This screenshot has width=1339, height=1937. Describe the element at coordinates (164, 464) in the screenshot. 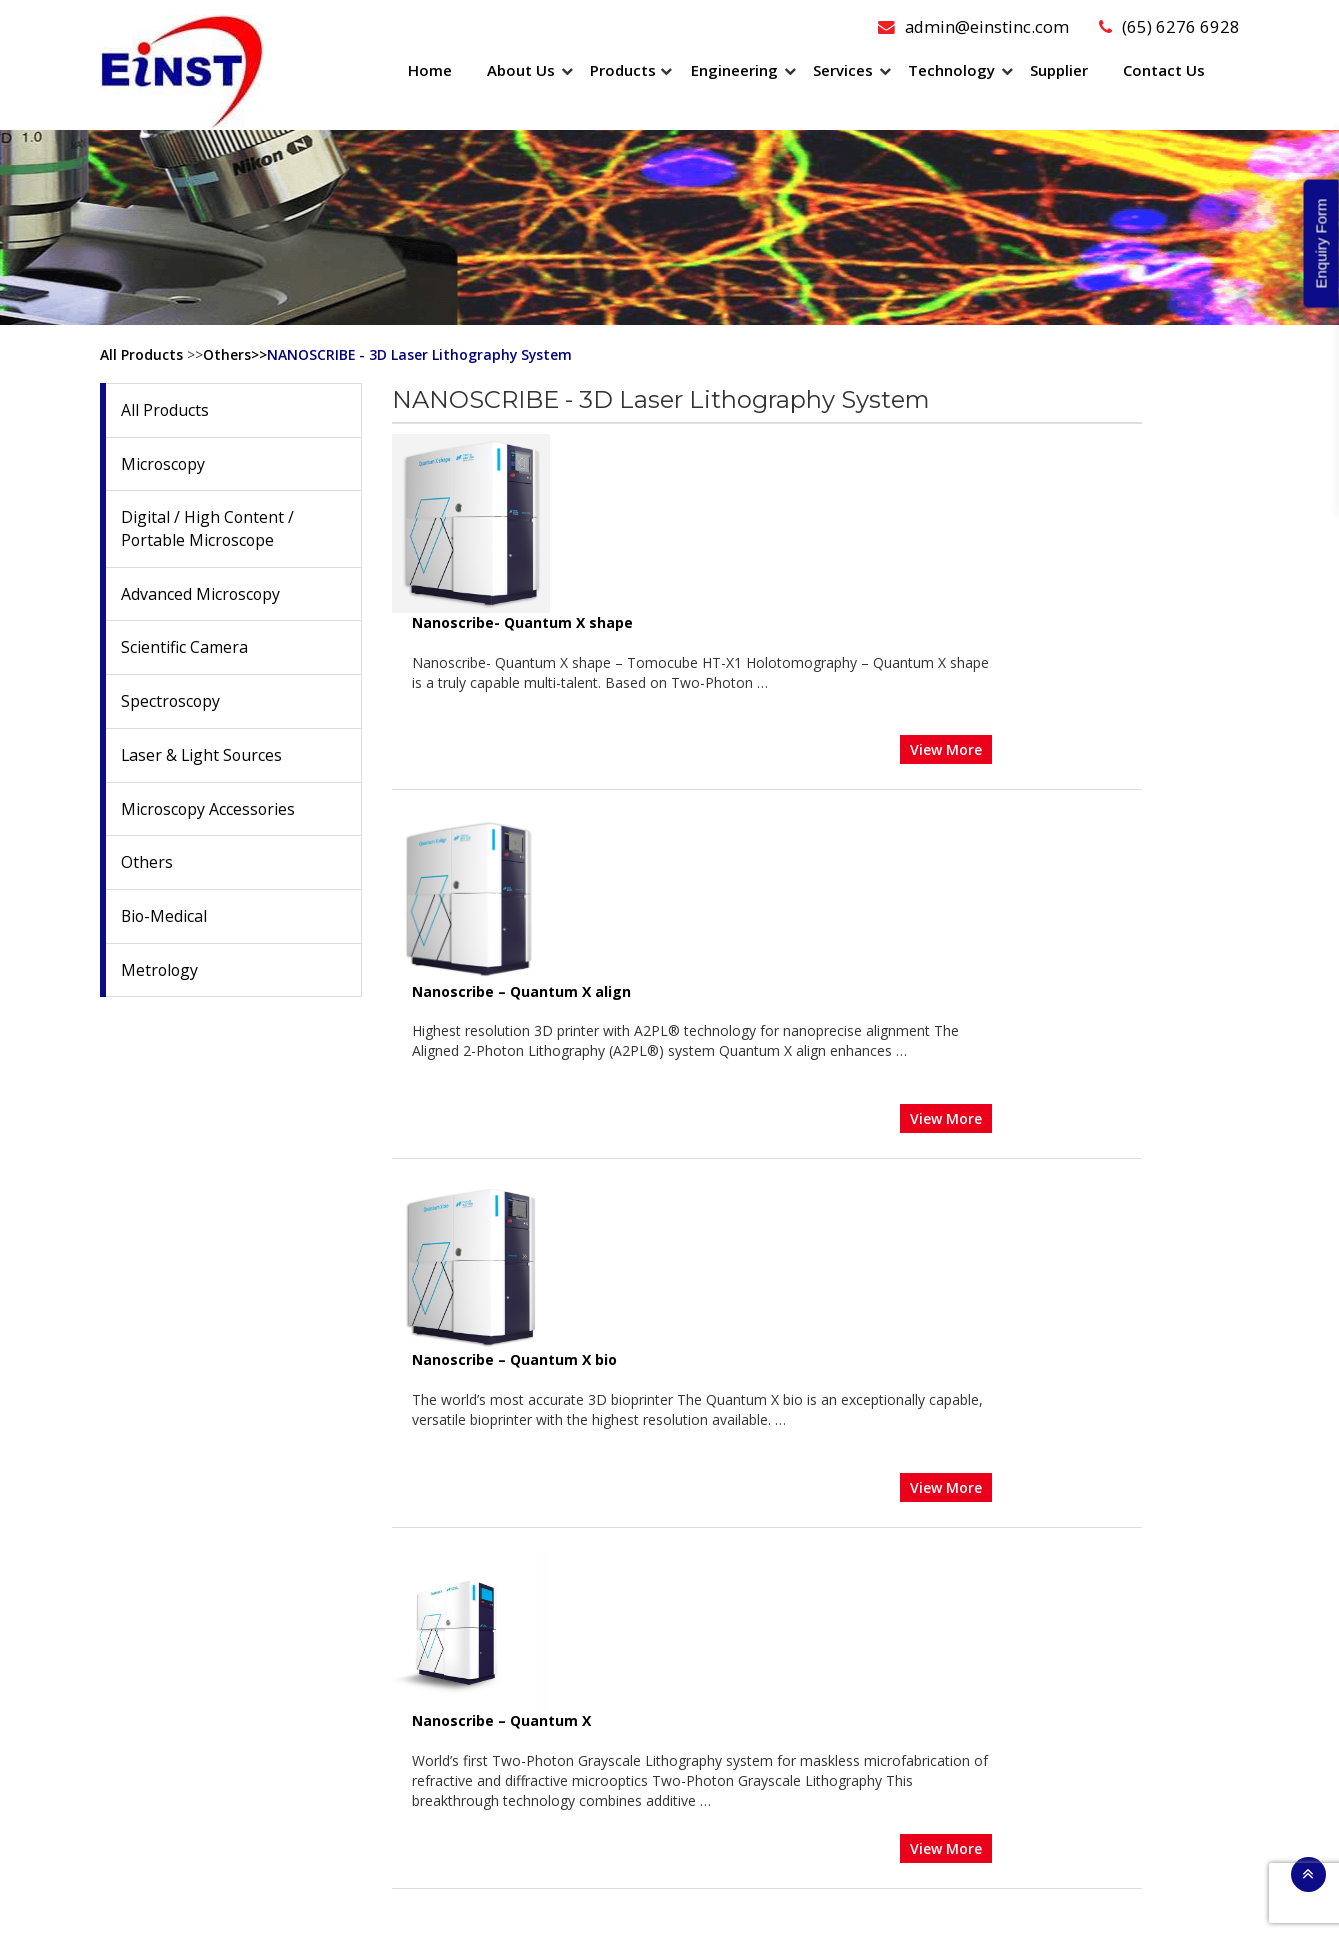

I see `Microscopy` at that location.